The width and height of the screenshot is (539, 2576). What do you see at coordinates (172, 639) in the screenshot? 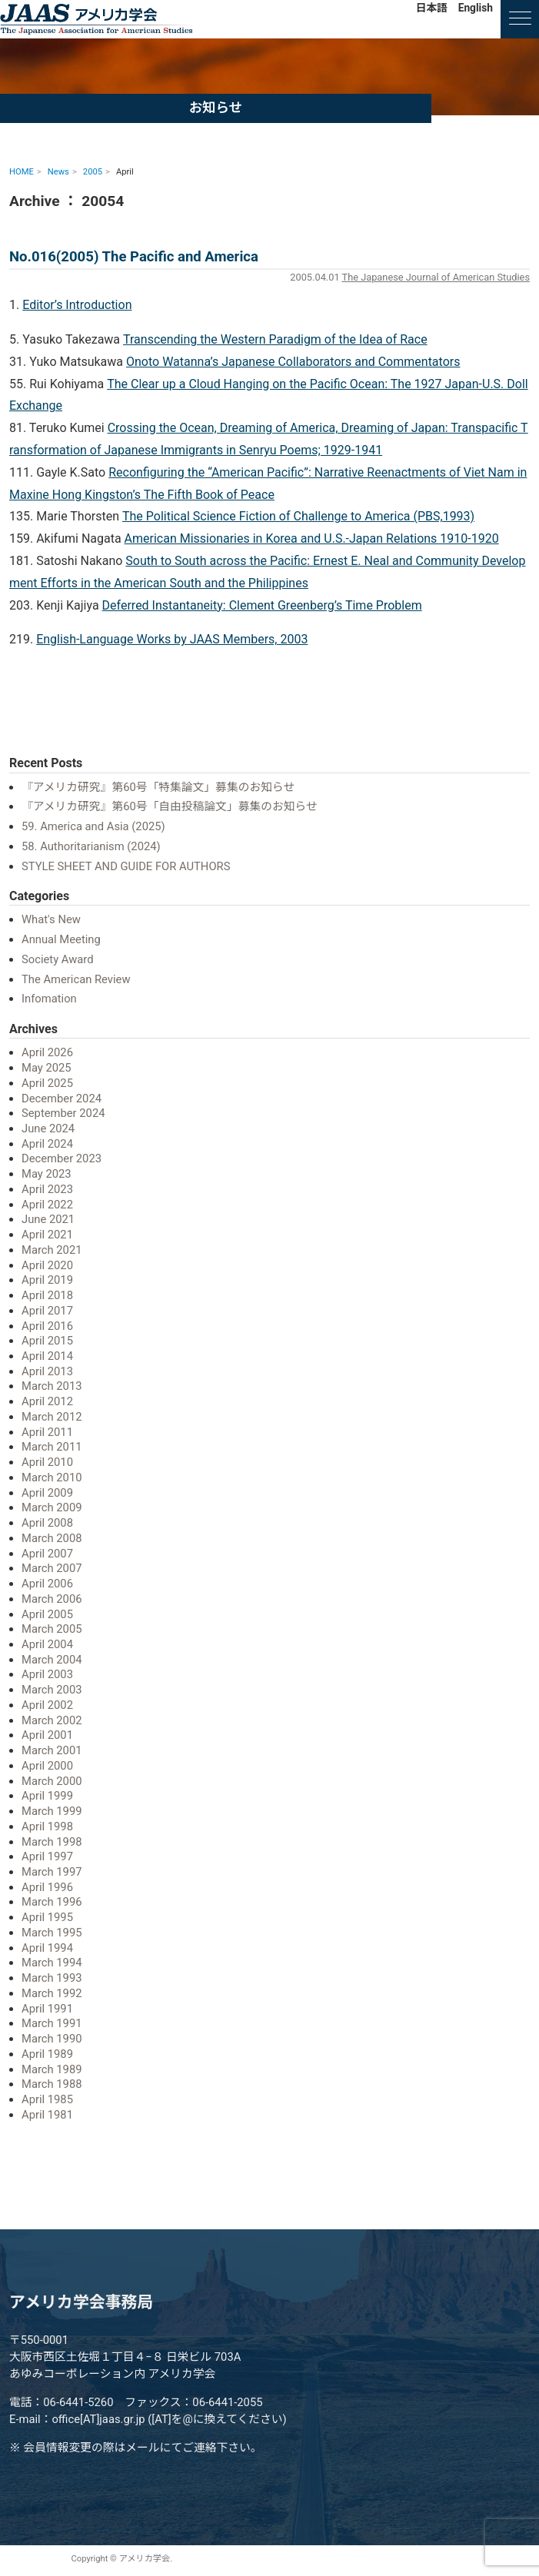
I see `English-Language Works by JAAS Members, 2003` at bounding box center [172, 639].